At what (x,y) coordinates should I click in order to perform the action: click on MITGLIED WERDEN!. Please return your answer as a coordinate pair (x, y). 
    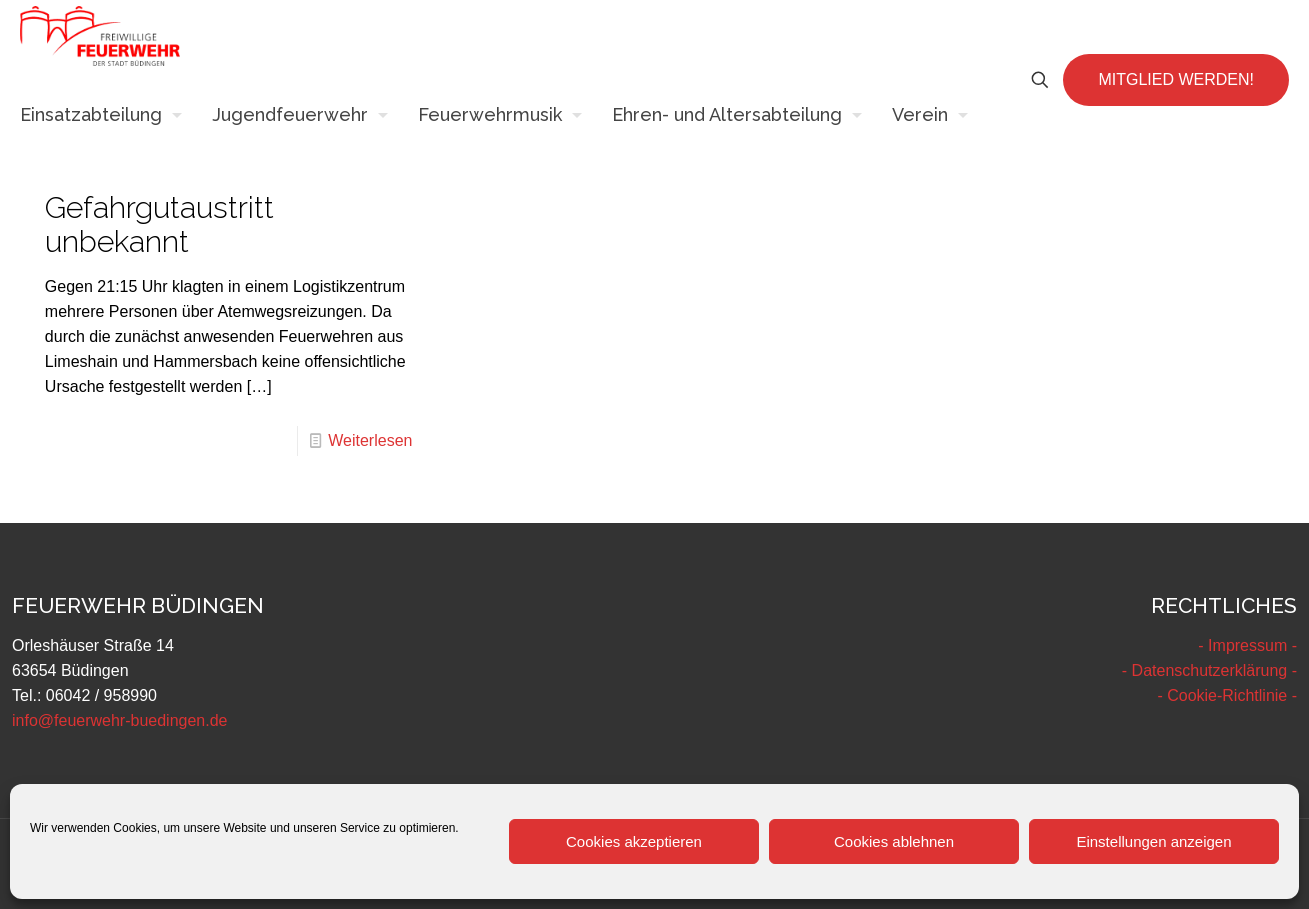
    Looking at the image, I should click on (1176, 79).